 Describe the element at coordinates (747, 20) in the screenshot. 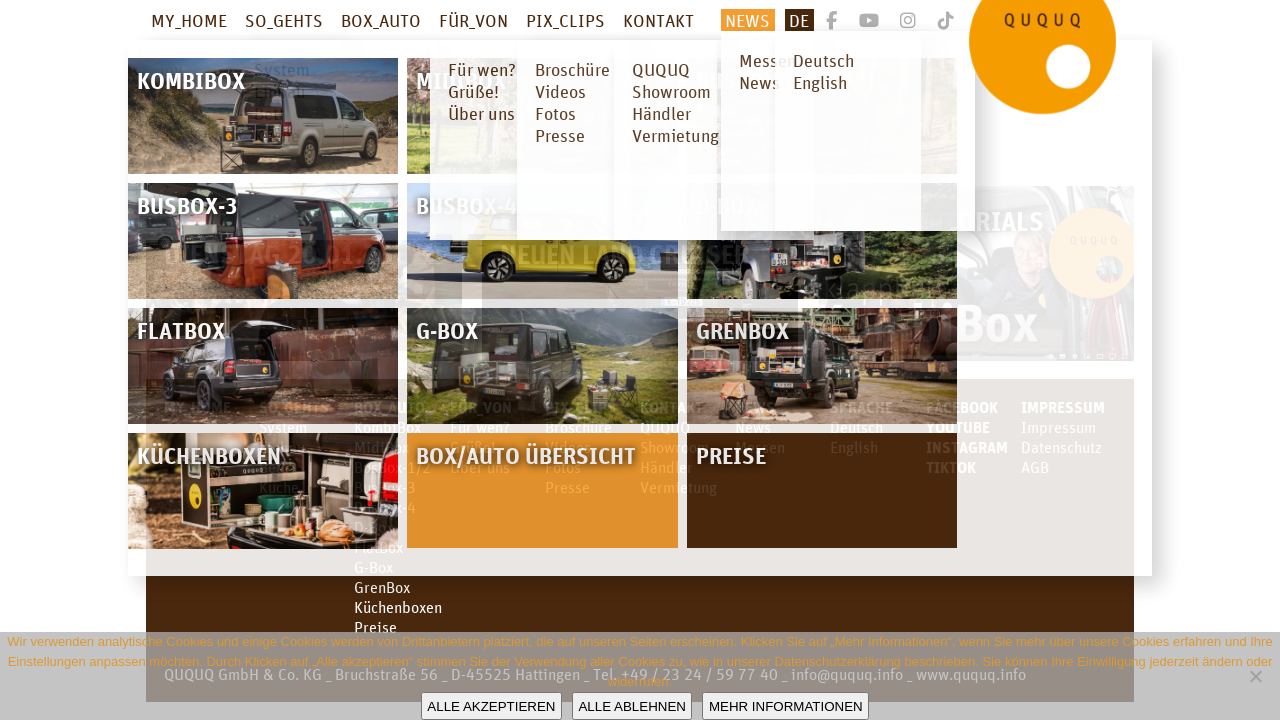

I see `News` at that location.